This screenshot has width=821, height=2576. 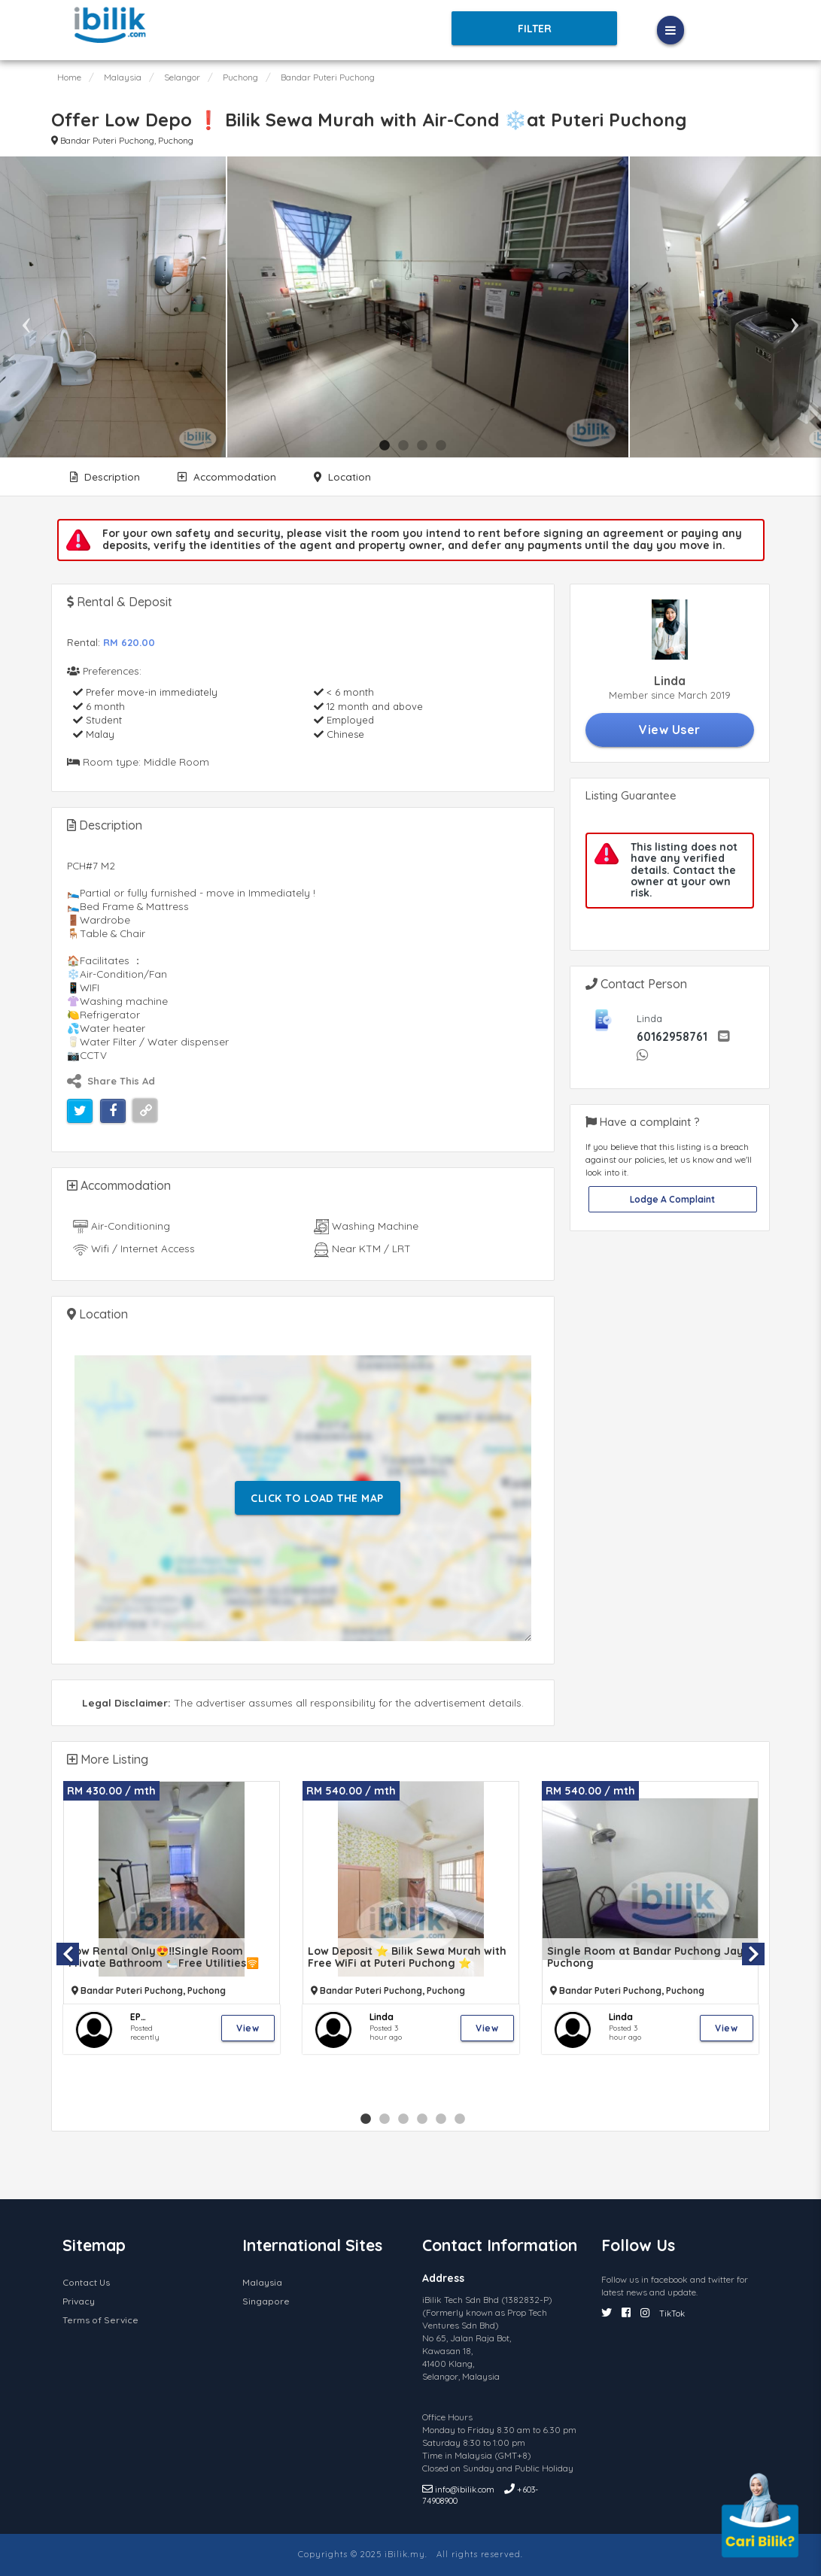 I want to click on 5 [tab], so click(x=441, y=2119).